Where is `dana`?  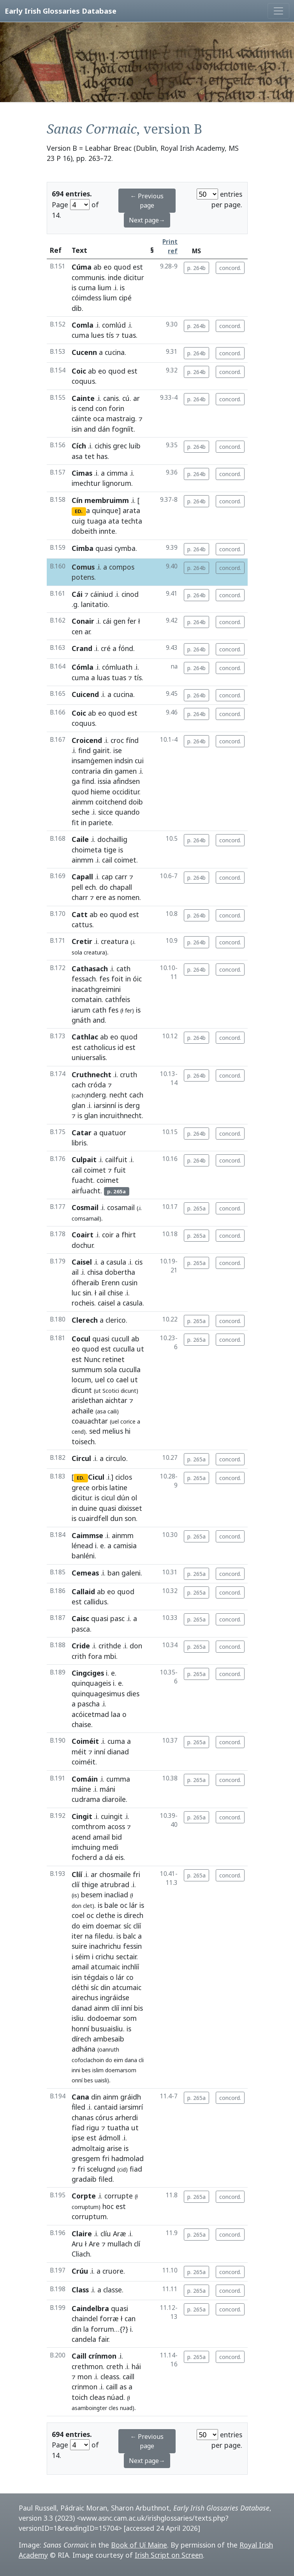 dana is located at coordinates (131, 2060).